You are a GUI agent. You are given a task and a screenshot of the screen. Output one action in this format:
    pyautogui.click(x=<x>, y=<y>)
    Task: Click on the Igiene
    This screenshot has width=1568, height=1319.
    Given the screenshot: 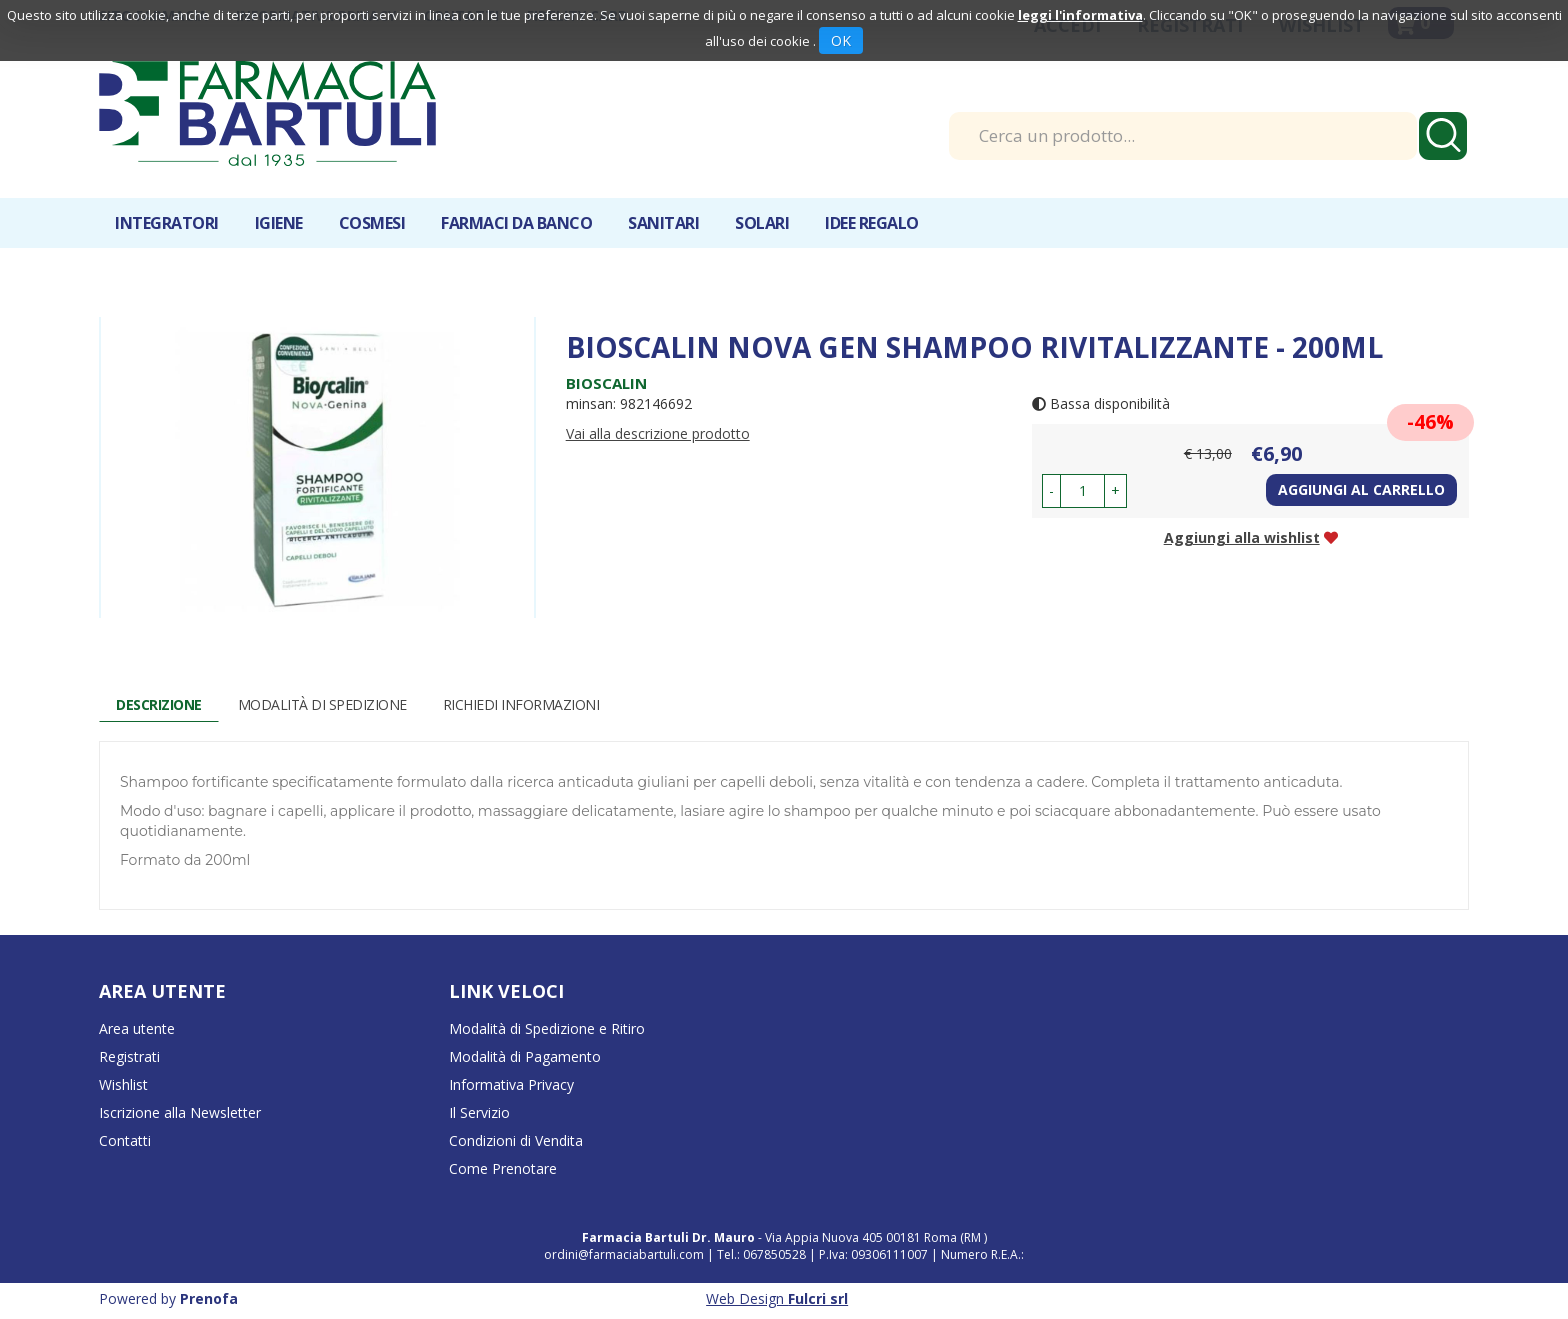 What is the action you would take?
    pyautogui.click(x=279, y=223)
    